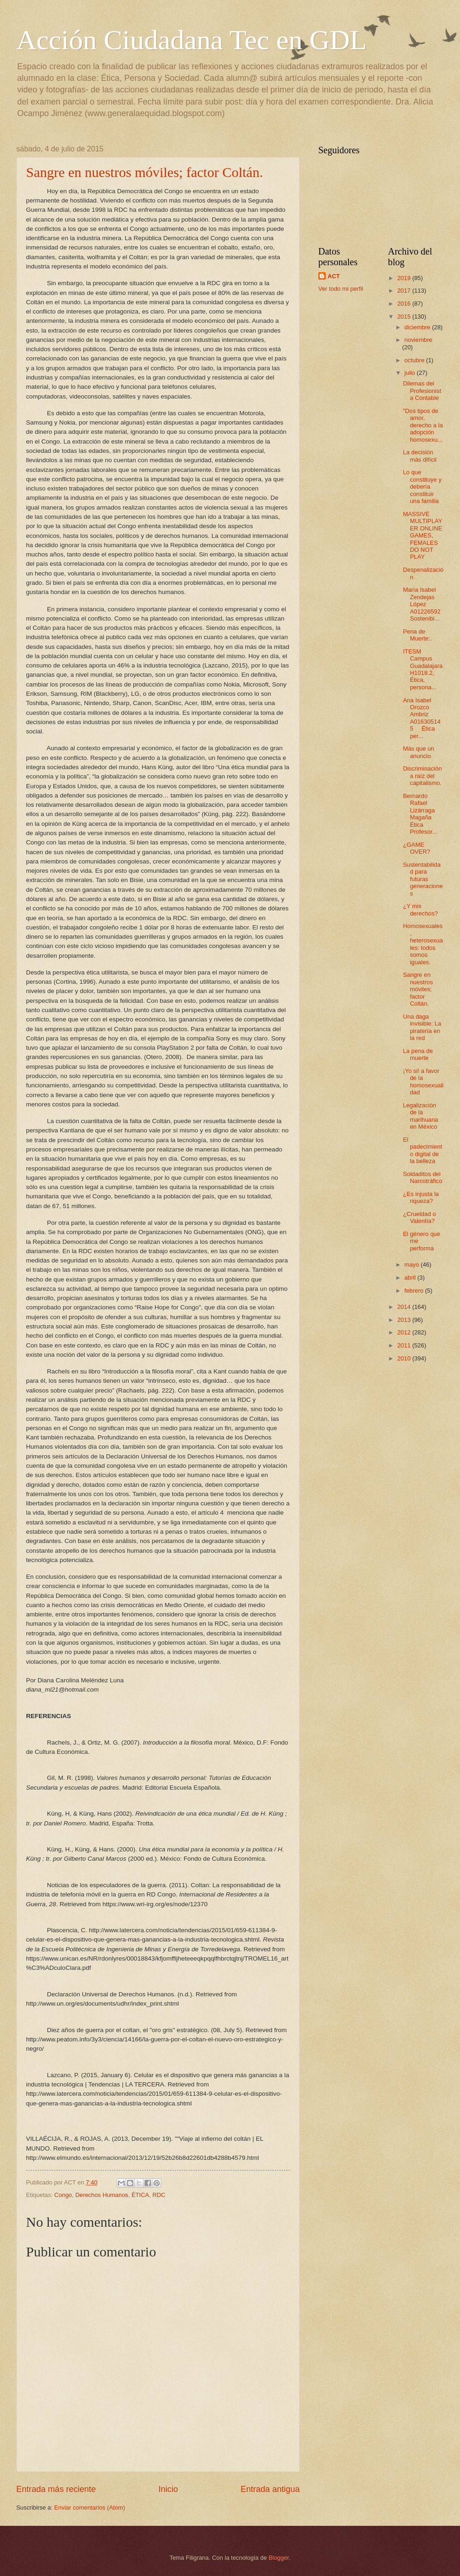  What do you see at coordinates (168, 2489) in the screenshot?
I see `Inicio` at bounding box center [168, 2489].